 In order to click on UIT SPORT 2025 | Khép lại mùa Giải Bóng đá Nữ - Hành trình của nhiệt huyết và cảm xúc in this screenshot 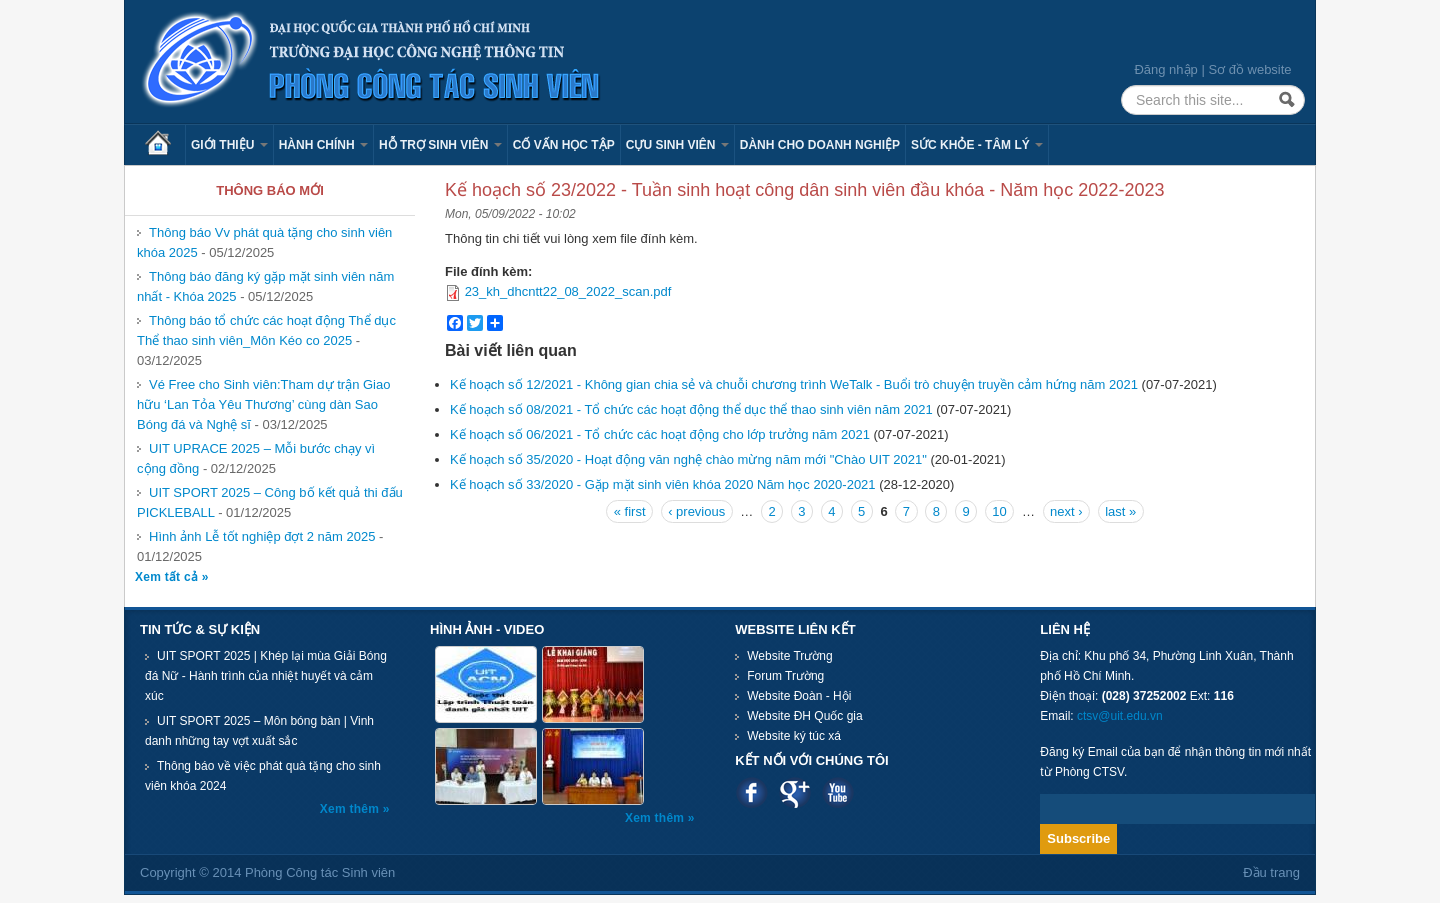, I will do `click(266, 676)`.